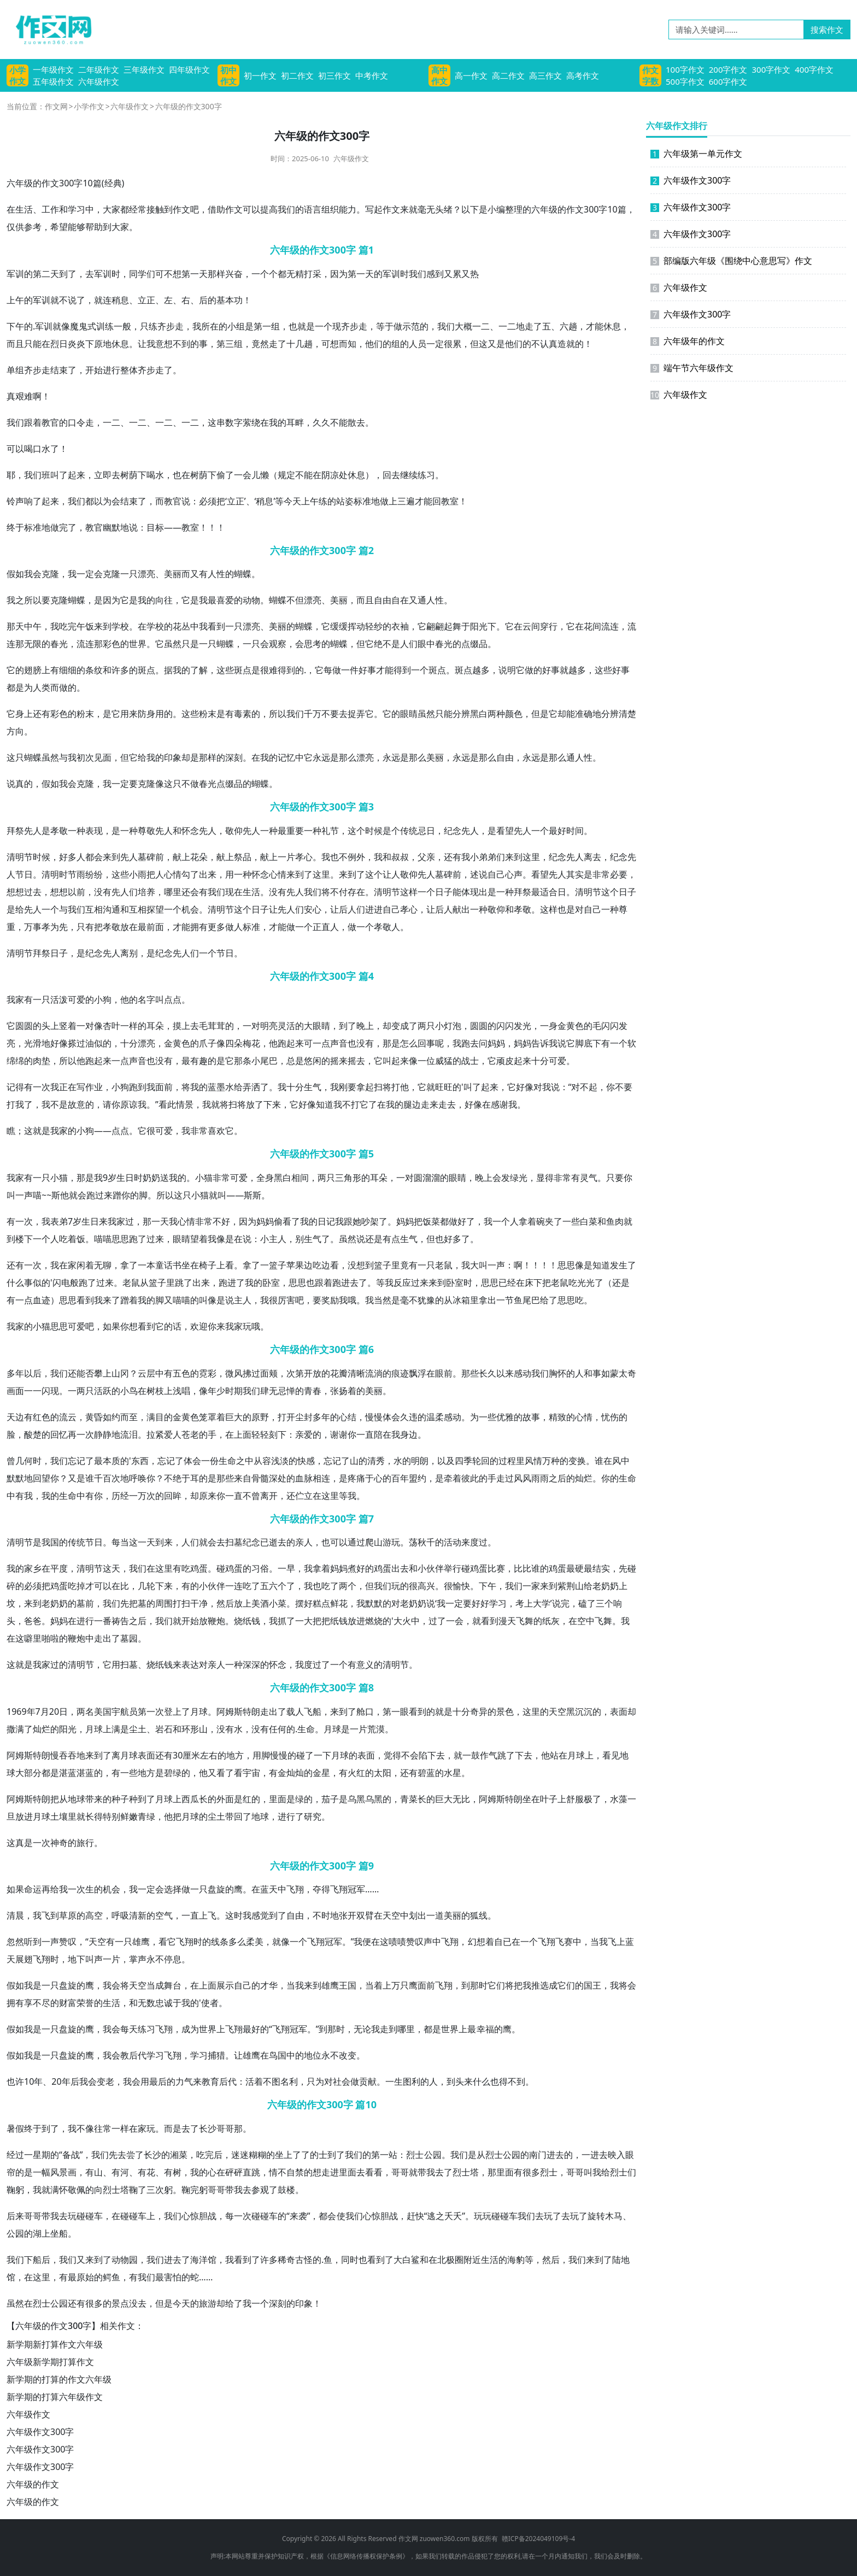 This screenshot has height=2576, width=857. I want to click on 这天, so click(111, 1568).